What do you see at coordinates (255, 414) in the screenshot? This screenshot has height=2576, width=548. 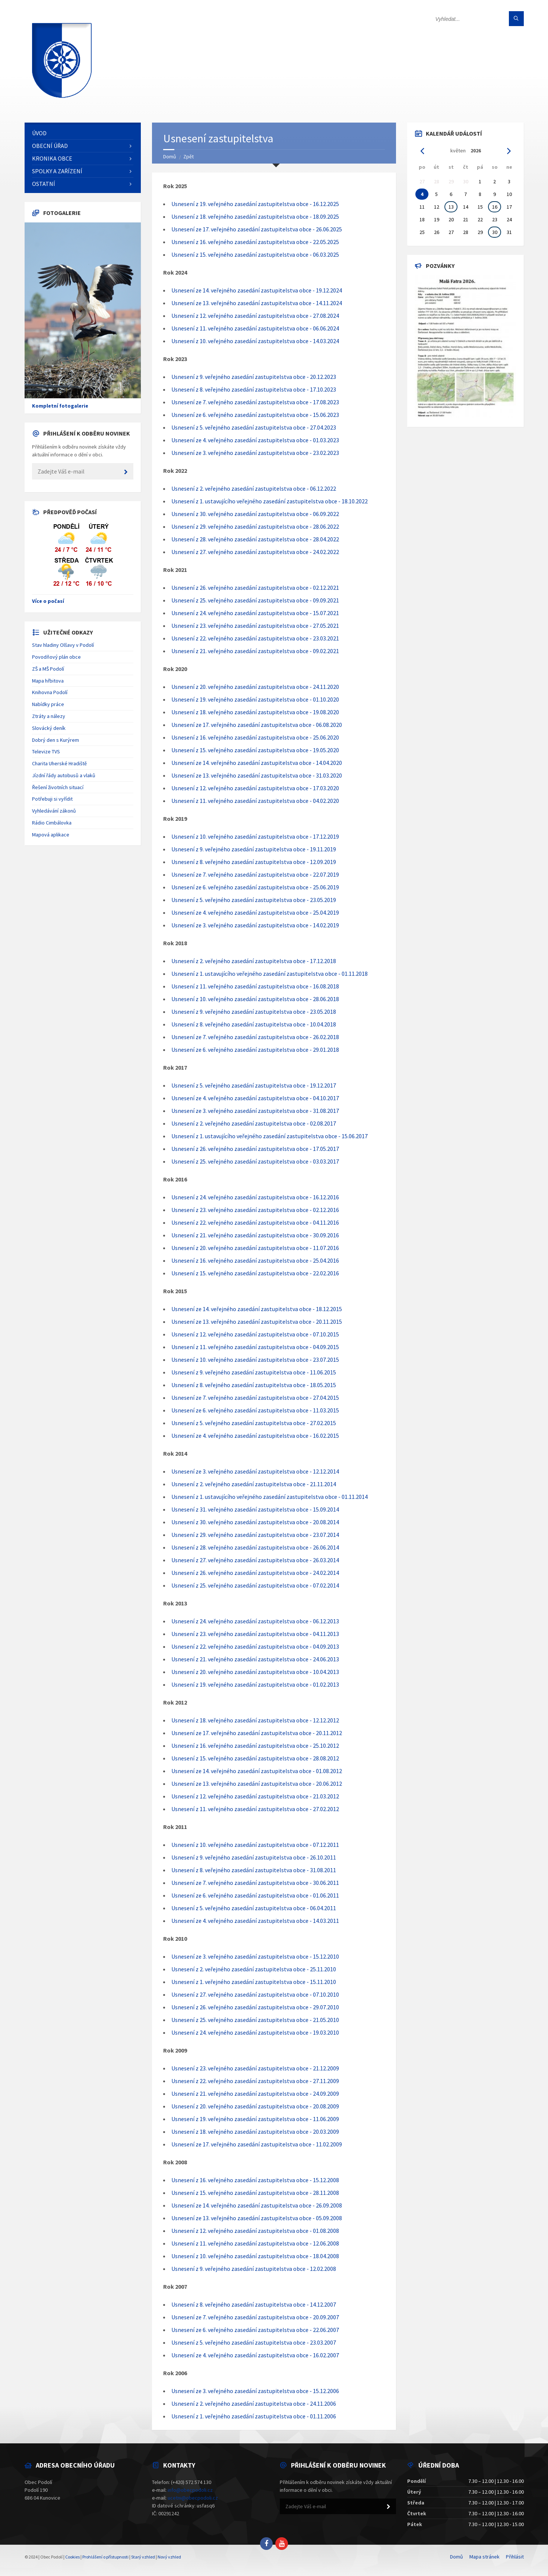 I see `Usnesení ze 6. veřejného zasedání zastupitelstva obce - 15.06.2023` at bounding box center [255, 414].